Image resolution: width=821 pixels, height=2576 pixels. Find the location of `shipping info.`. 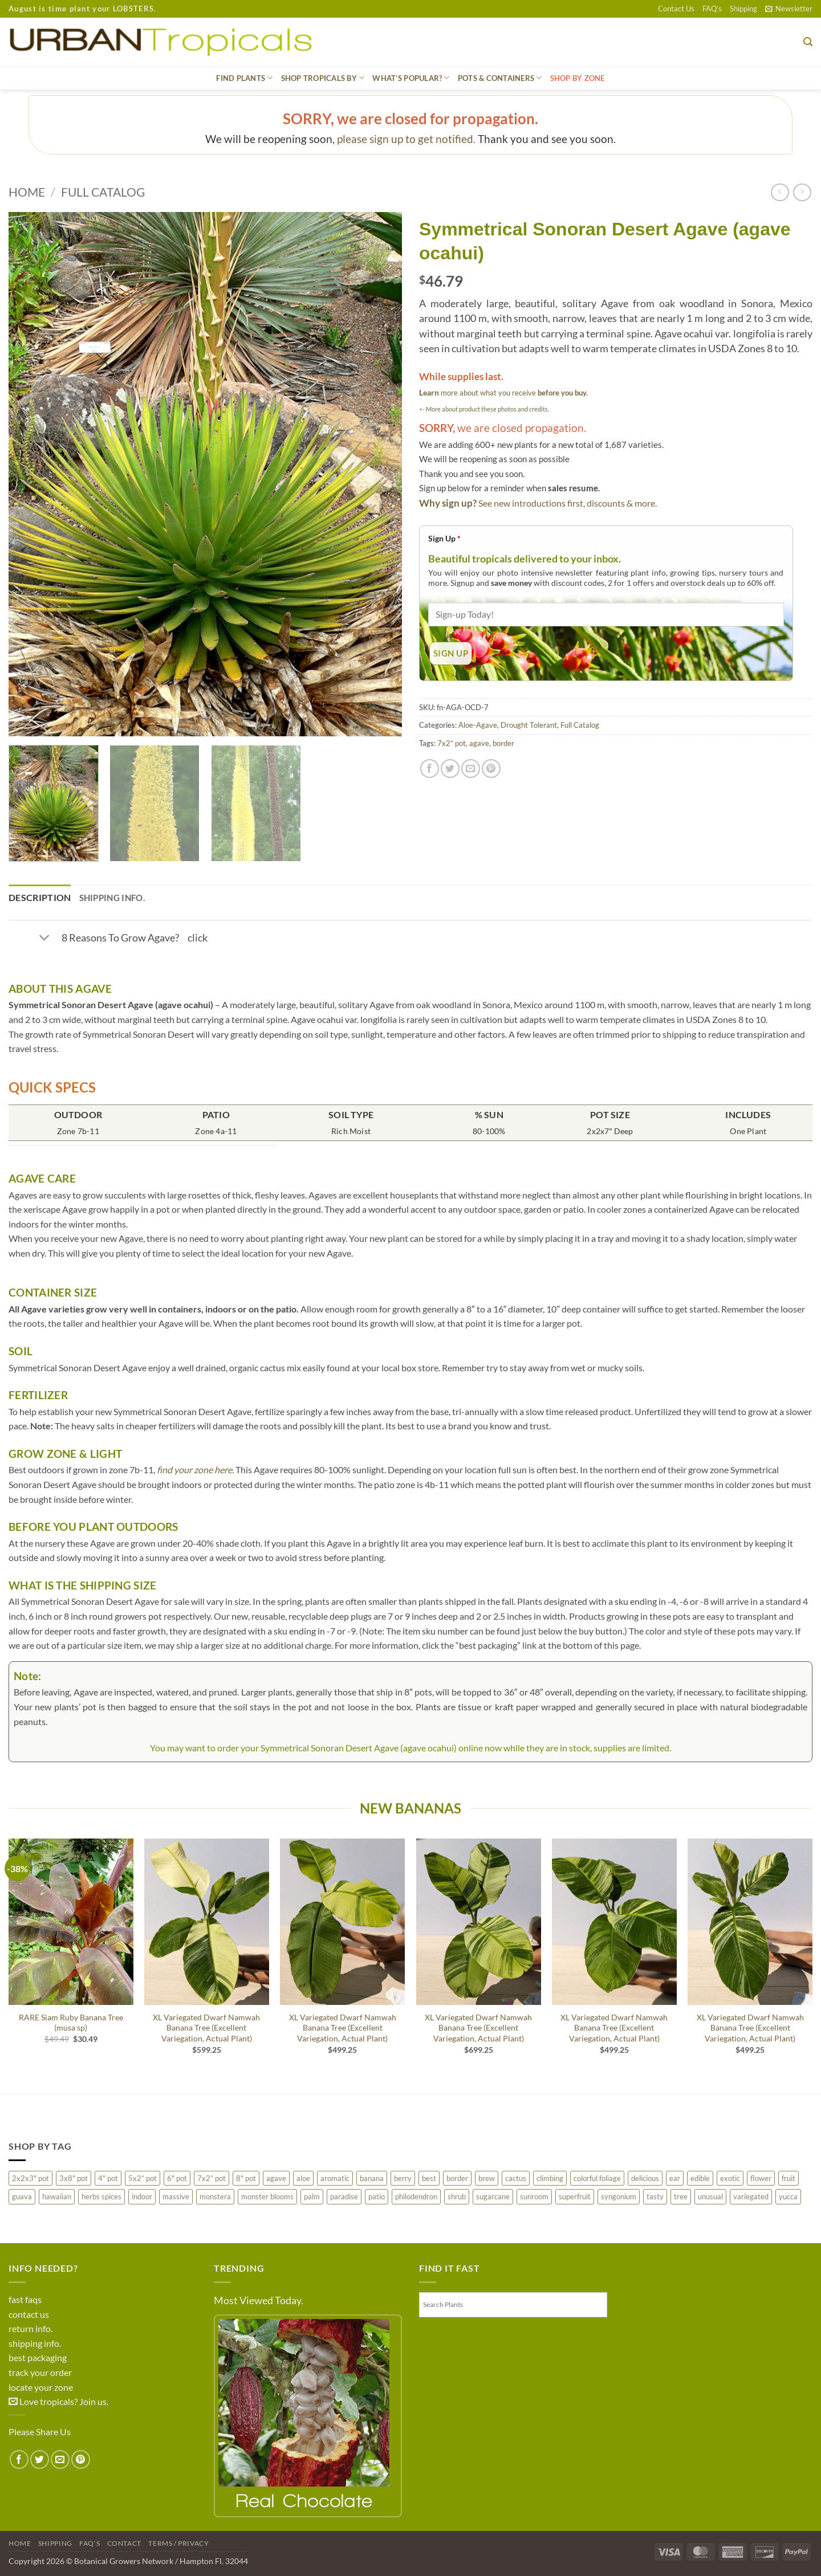

shipping info. is located at coordinates (35, 2343).